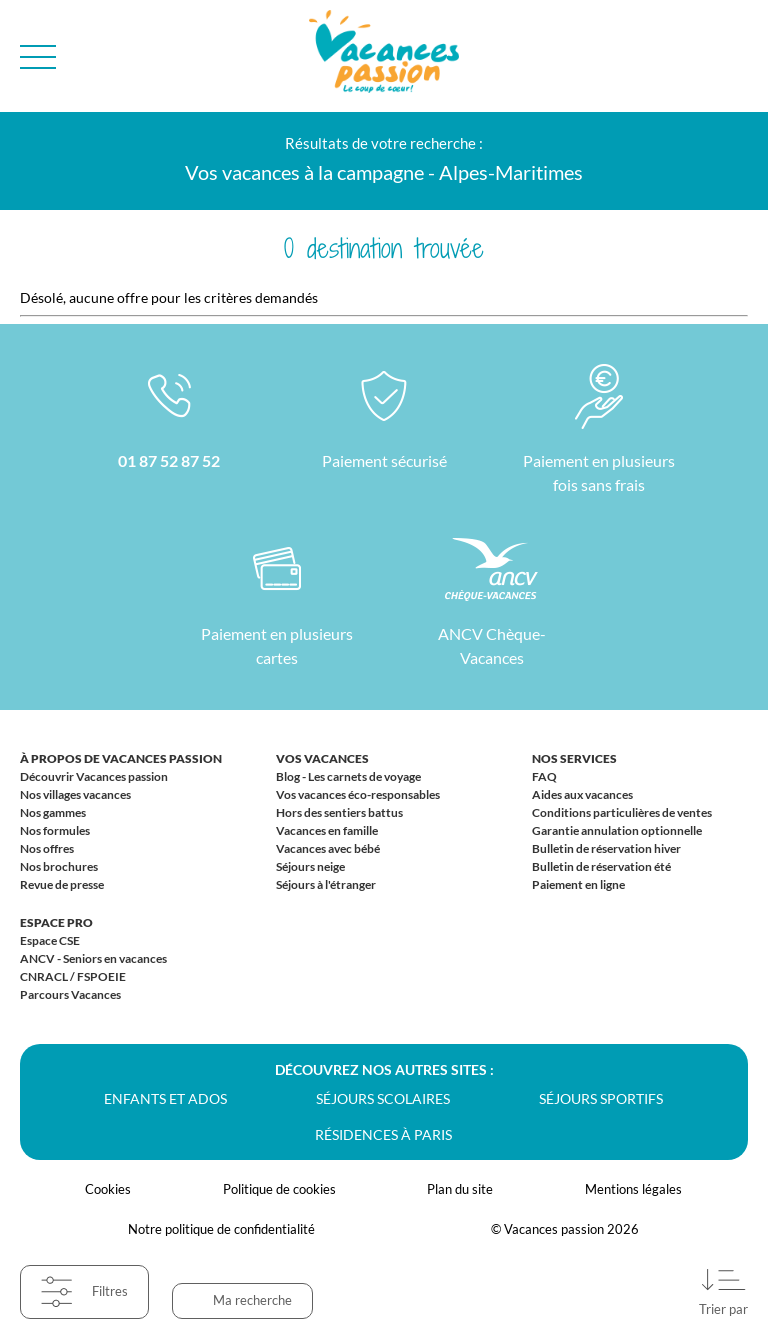 The height and width of the screenshot is (1339, 768). Describe the element at coordinates (75, 794) in the screenshot. I see `Nos villages vacances` at that location.